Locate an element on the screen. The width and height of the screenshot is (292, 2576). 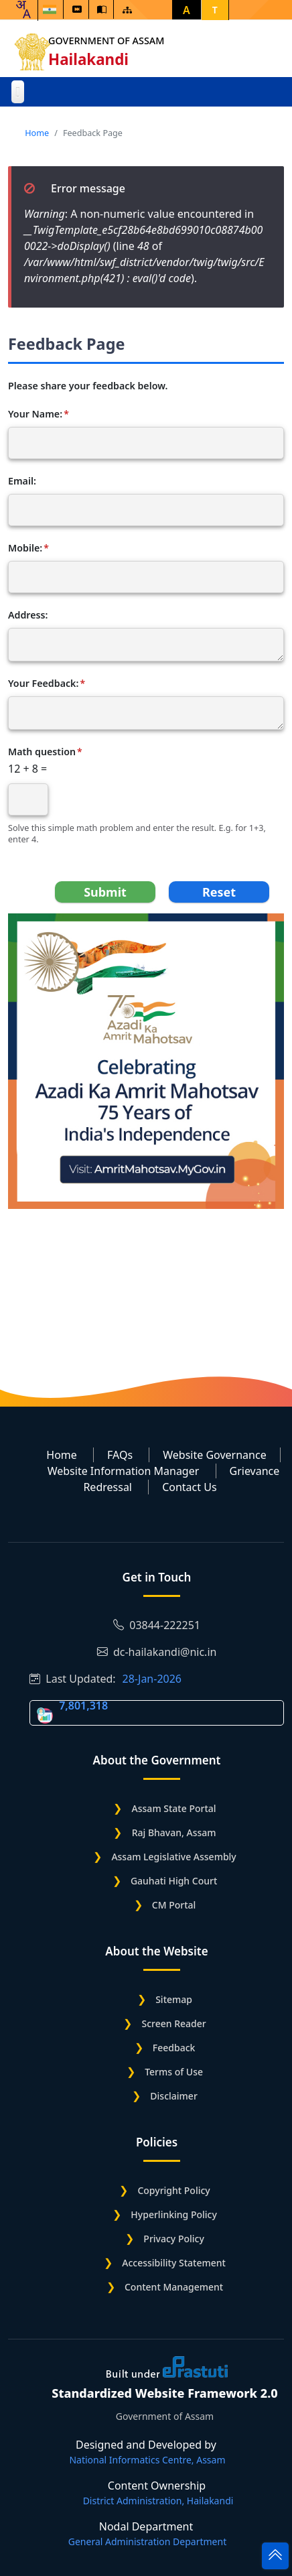
Math question is located at coordinates (42, 752).